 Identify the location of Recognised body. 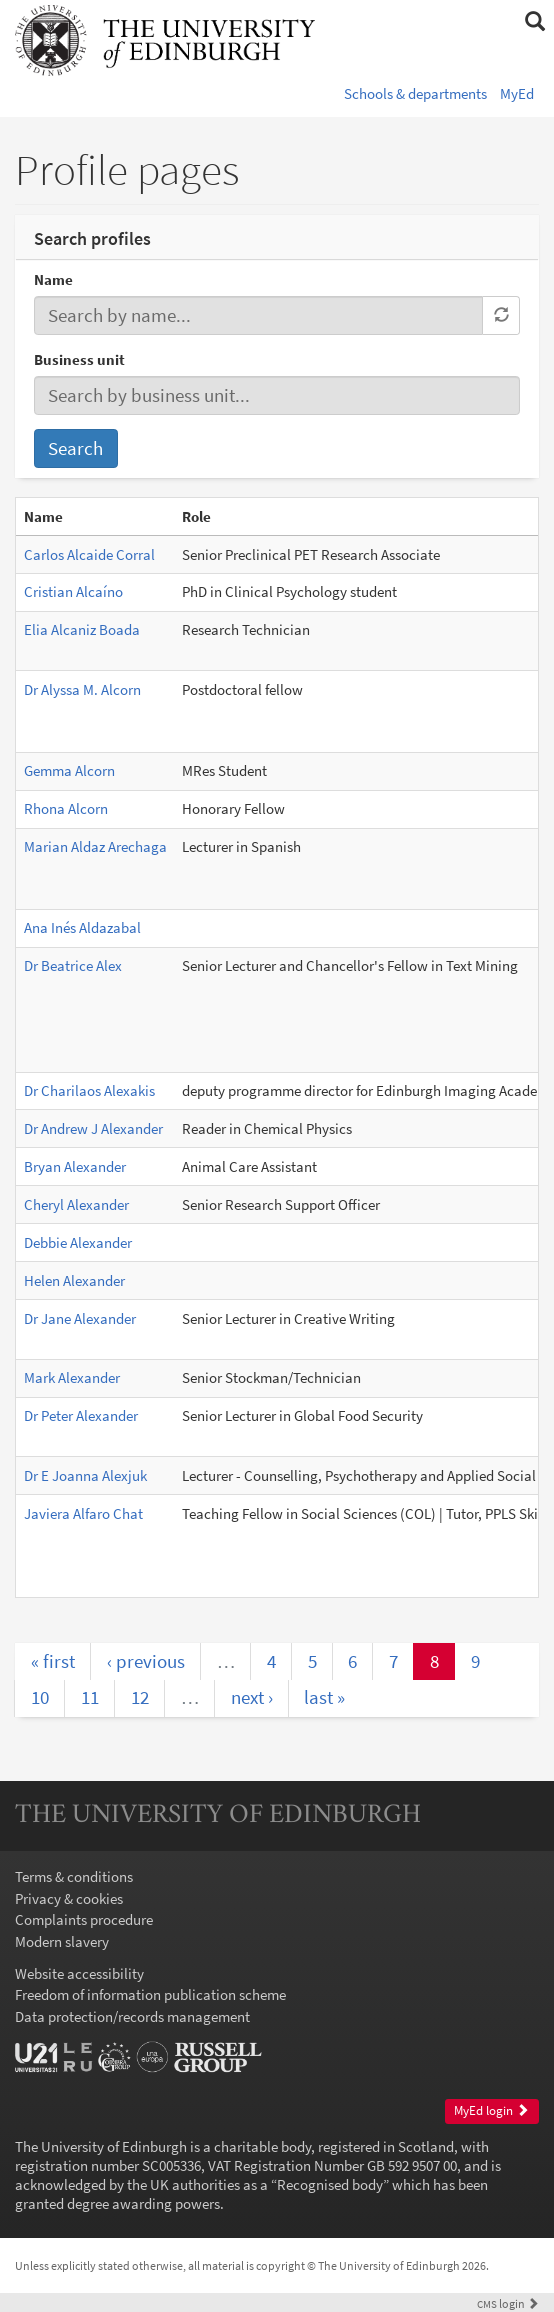
(330, 2184).